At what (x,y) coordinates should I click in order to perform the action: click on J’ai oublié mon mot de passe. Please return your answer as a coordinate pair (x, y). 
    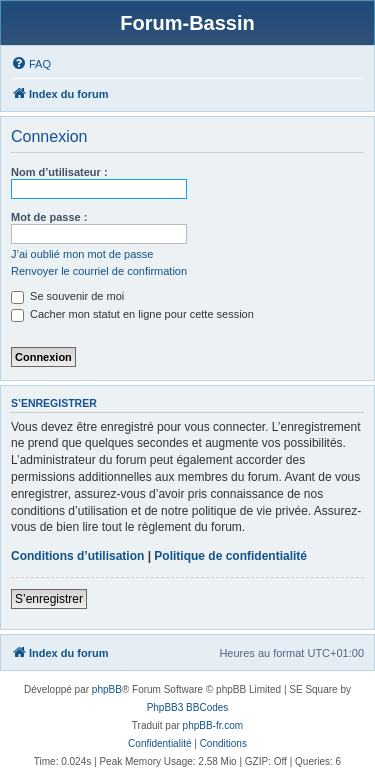
    Looking at the image, I should click on (82, 254).